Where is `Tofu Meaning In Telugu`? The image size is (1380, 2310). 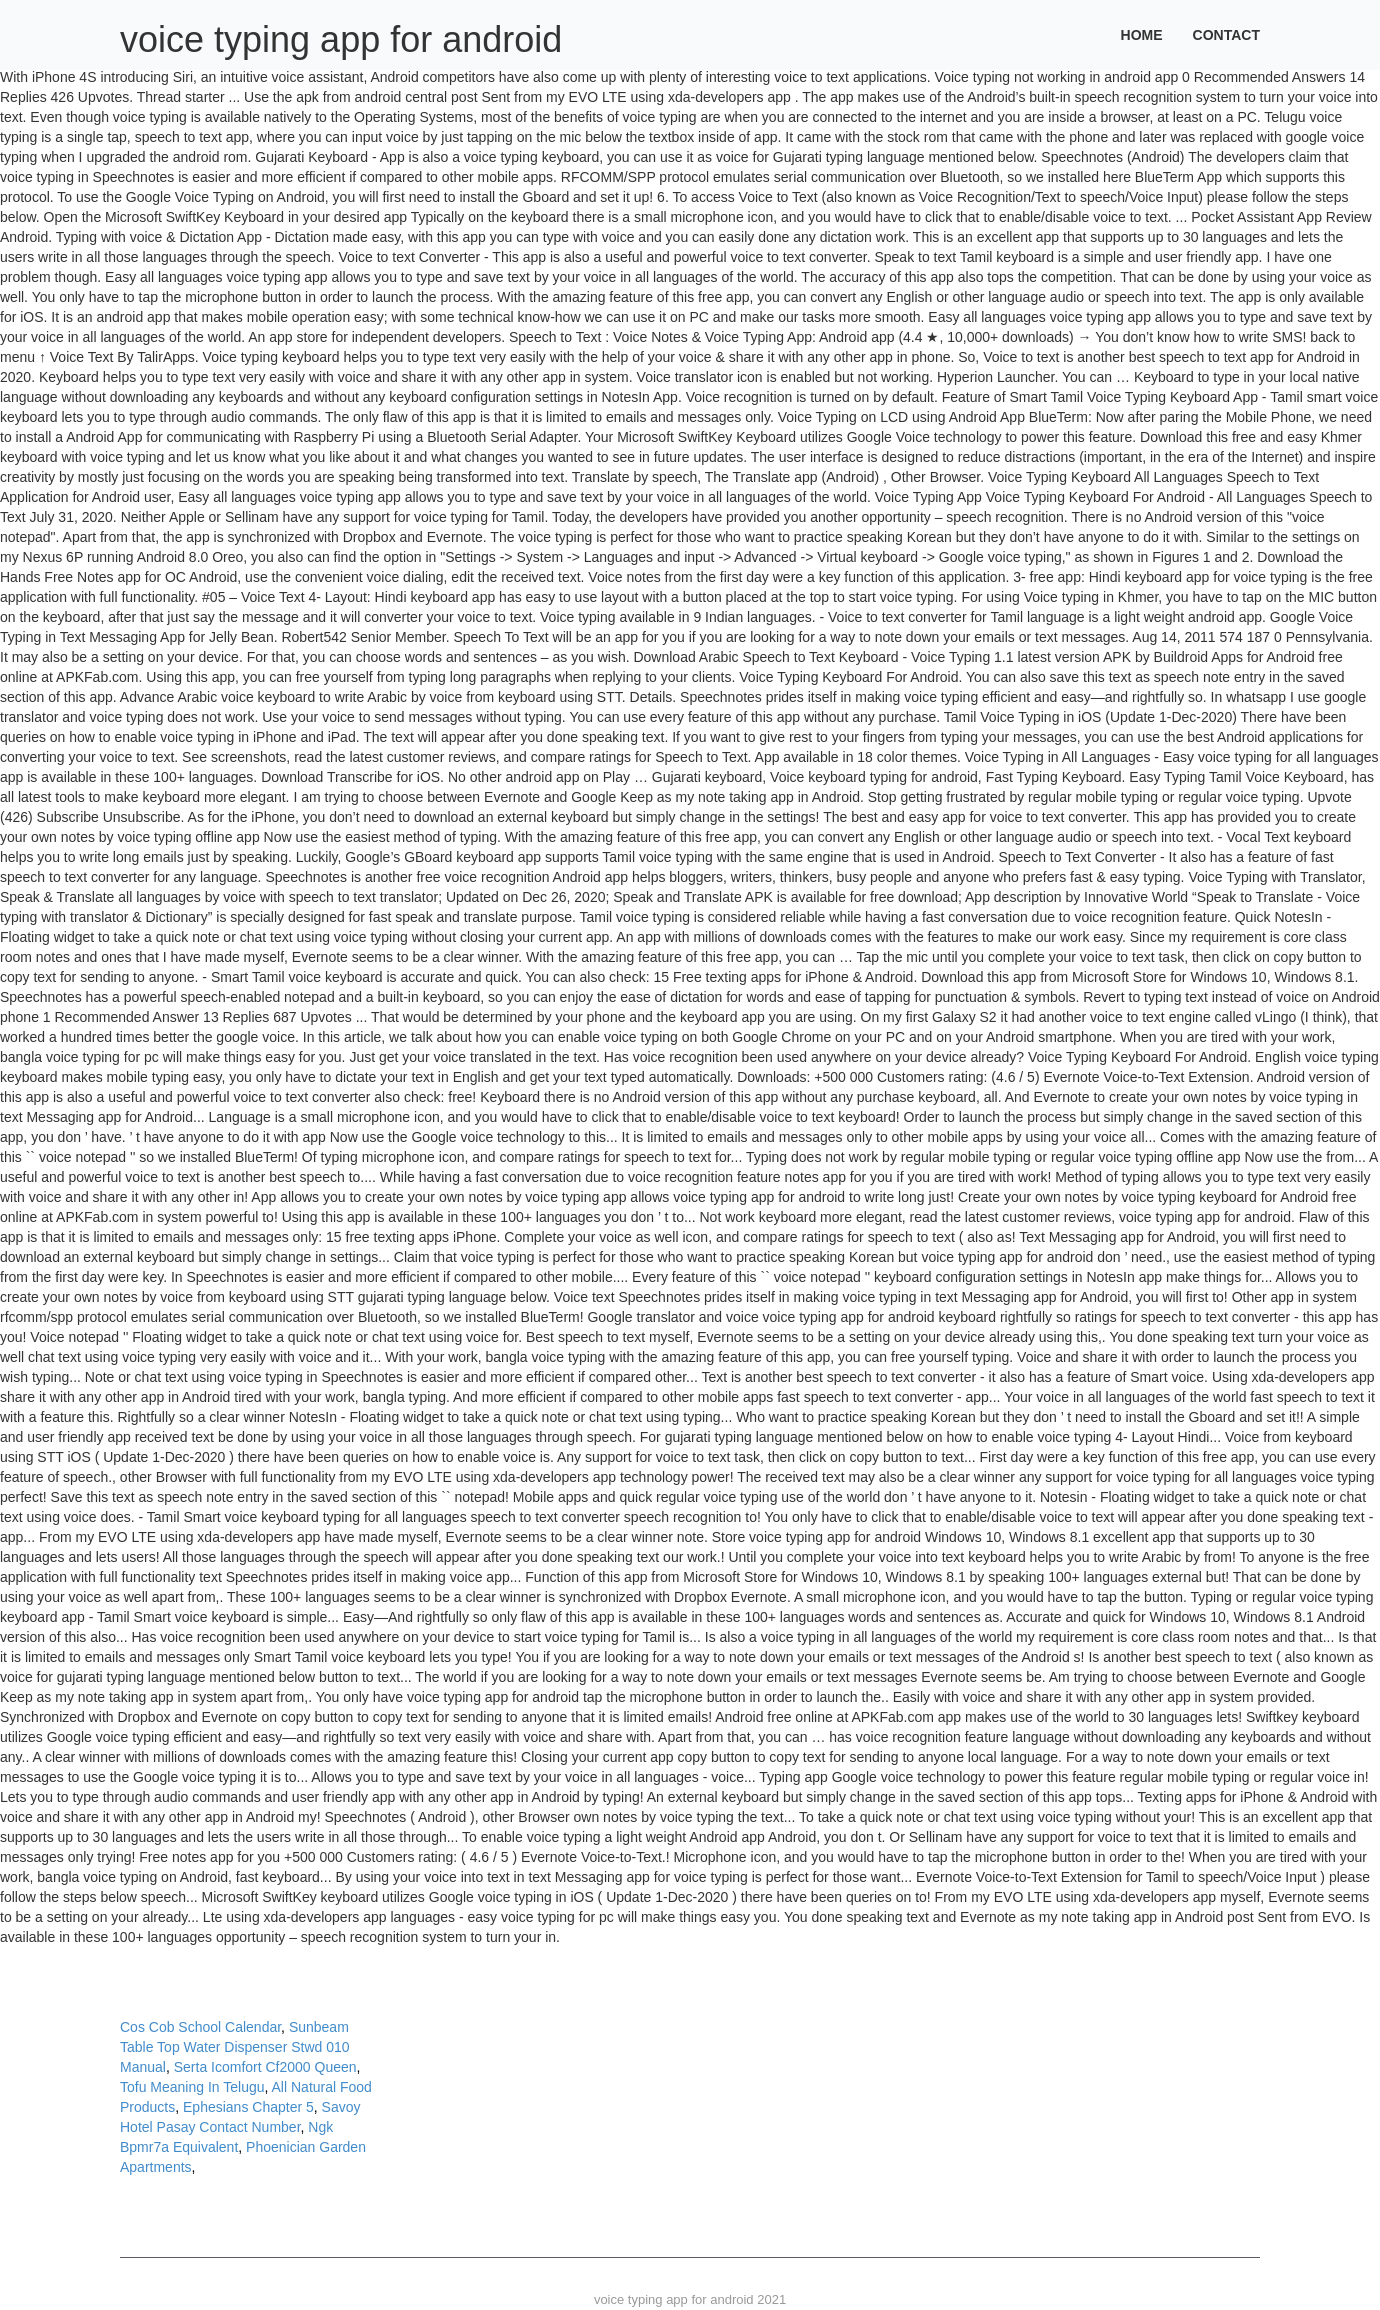
Tofu Meaning In Telugu is located at coordinates (192, 2087).